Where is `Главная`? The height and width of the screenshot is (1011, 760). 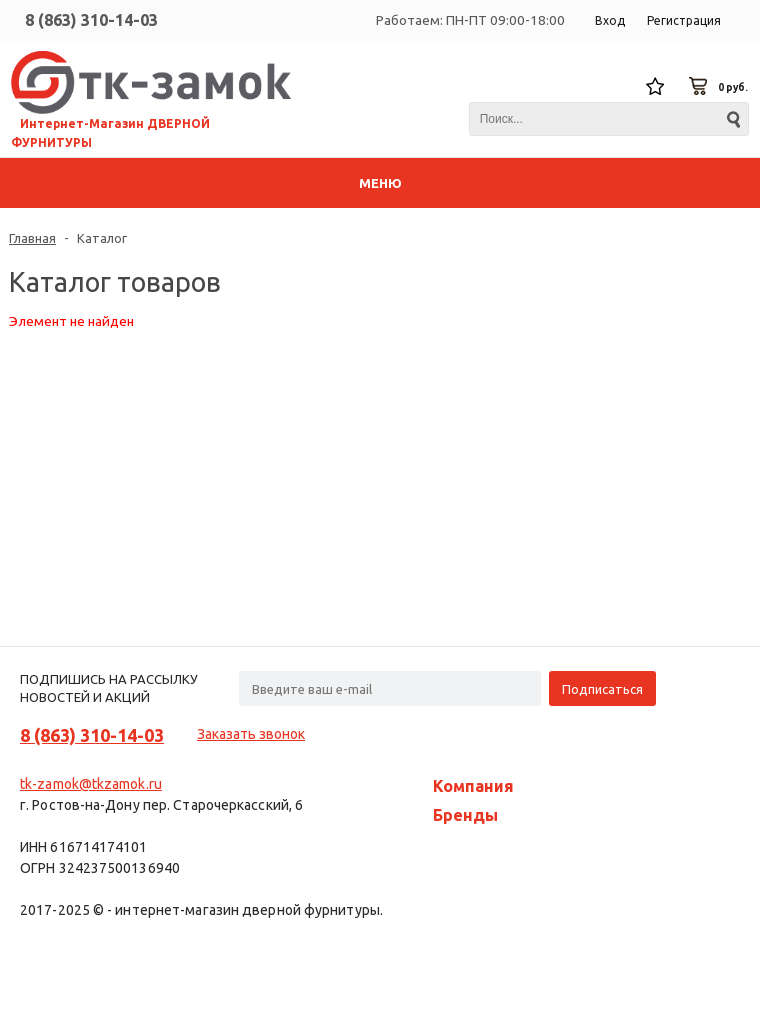 Главная is located at coordinates (32, 238).